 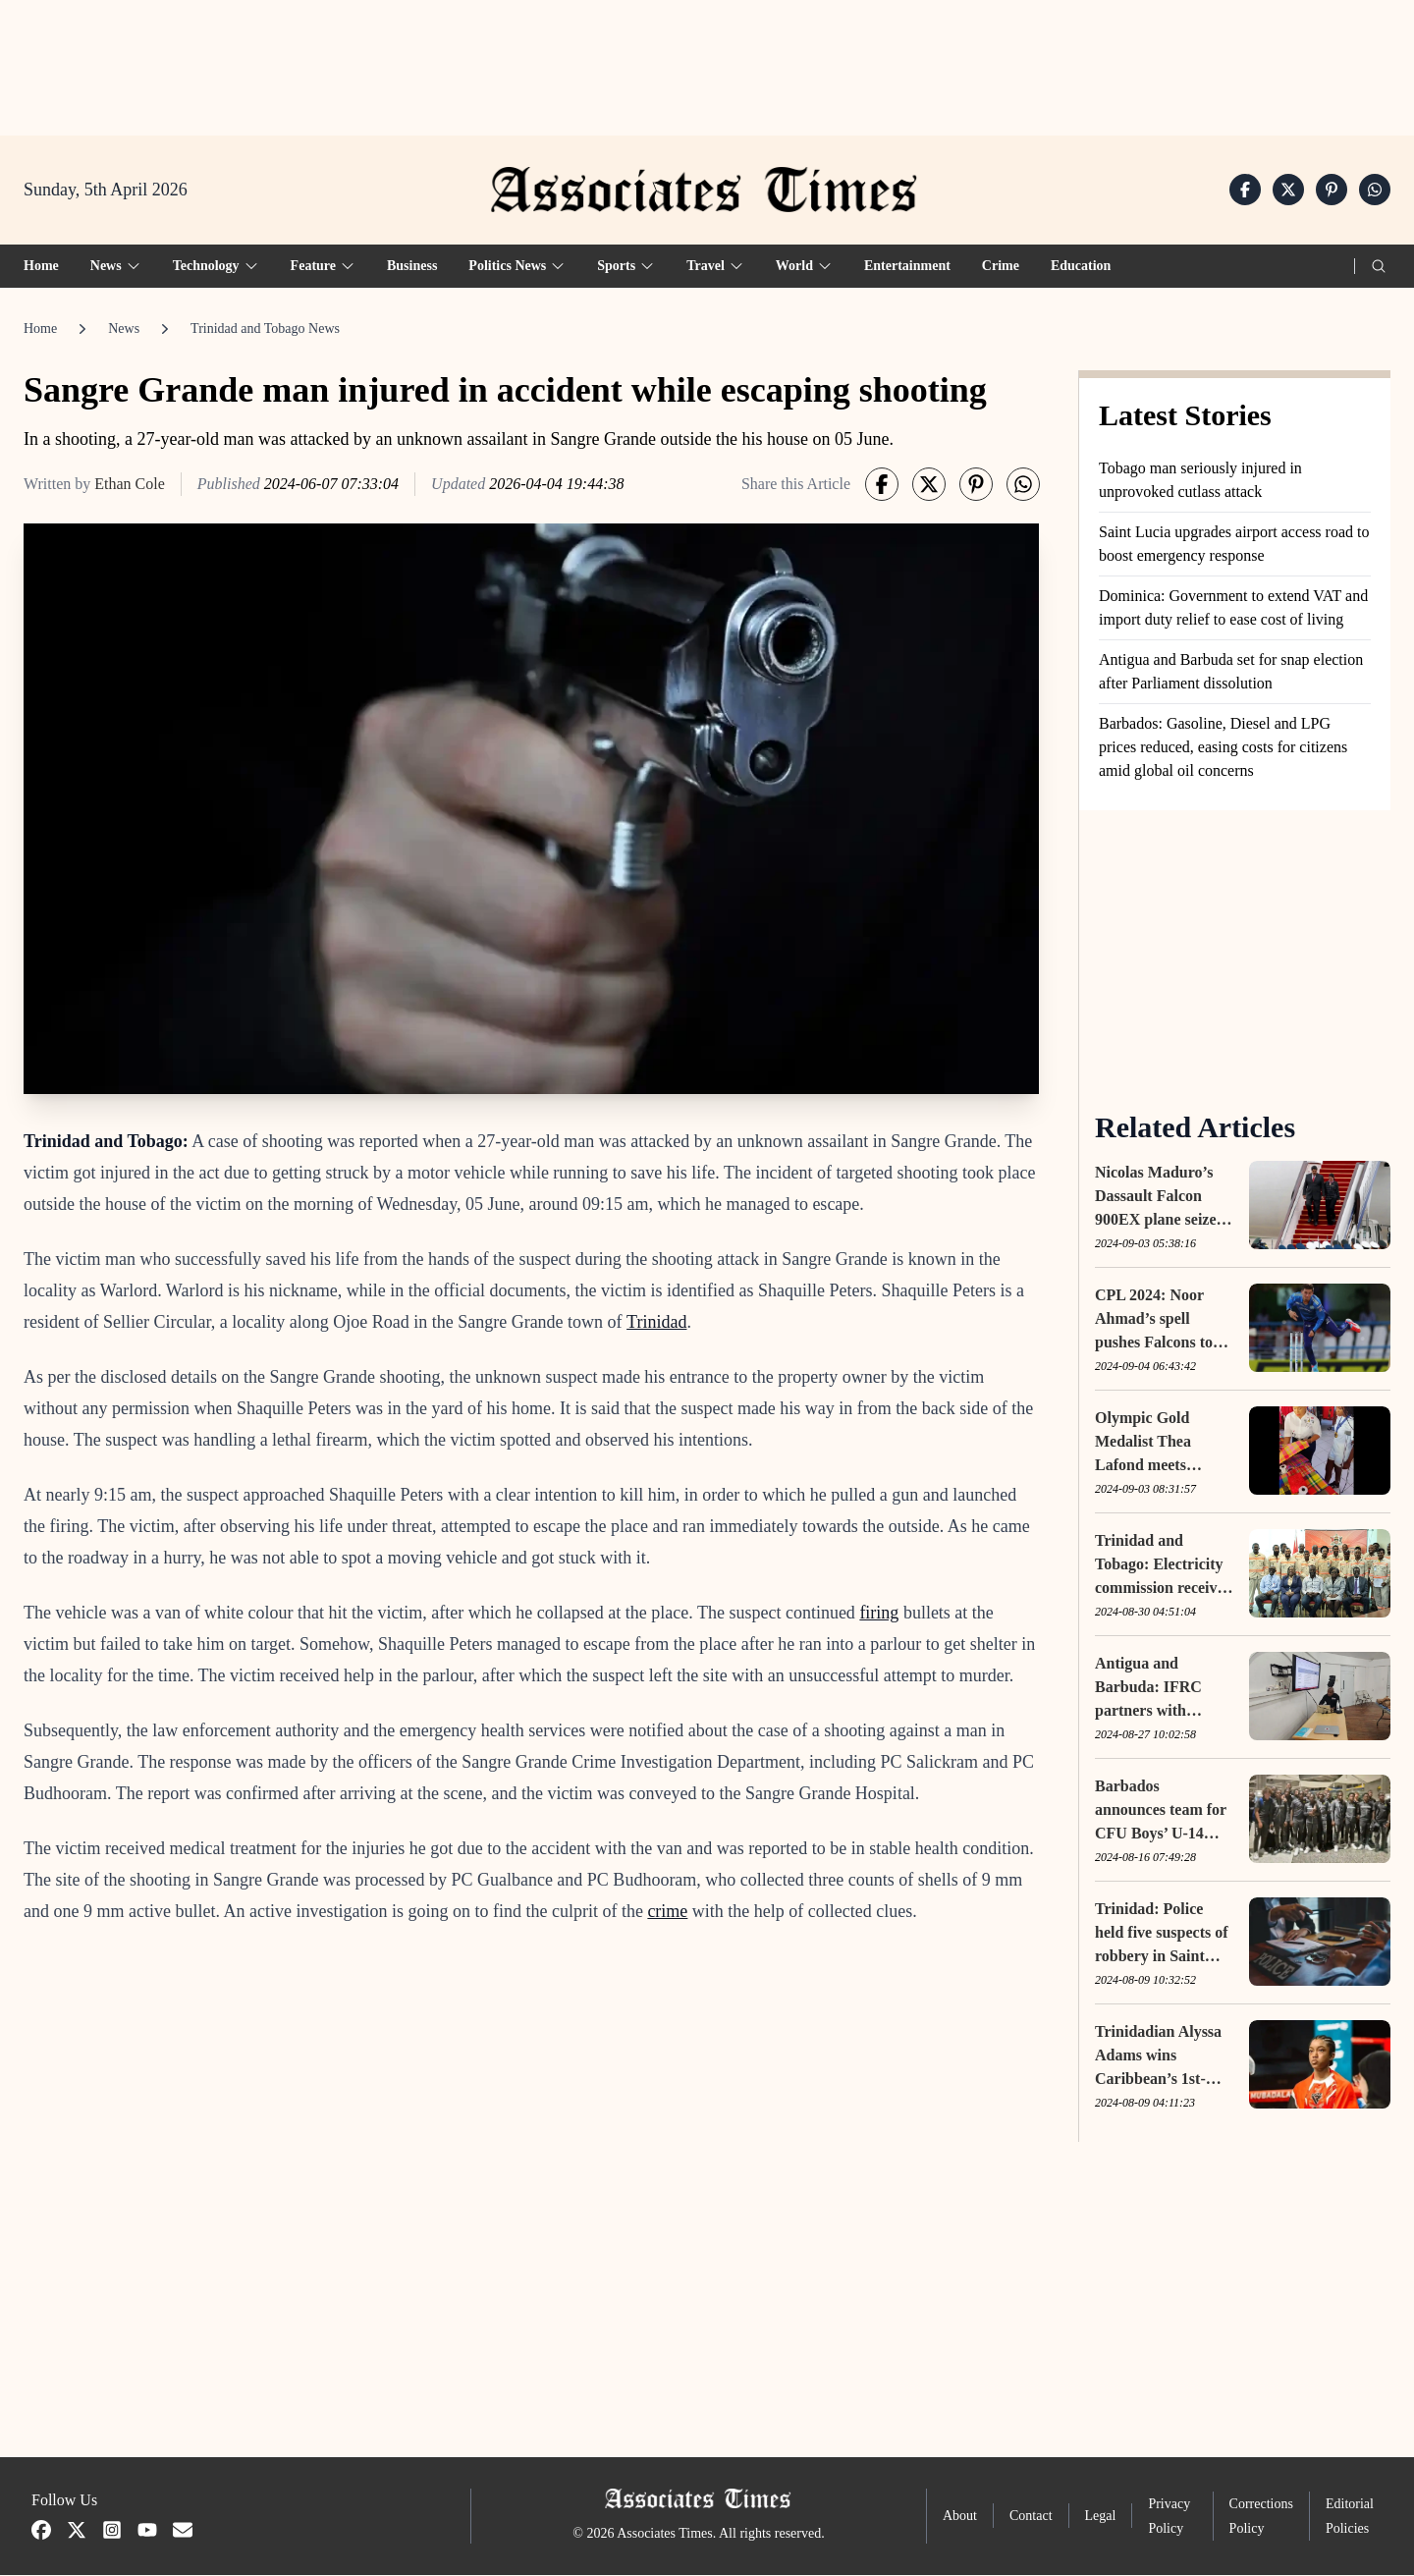 What do you see at coordinates (412, 266) in the screenshot?
I see `Business` at bounding box center [412, 266].